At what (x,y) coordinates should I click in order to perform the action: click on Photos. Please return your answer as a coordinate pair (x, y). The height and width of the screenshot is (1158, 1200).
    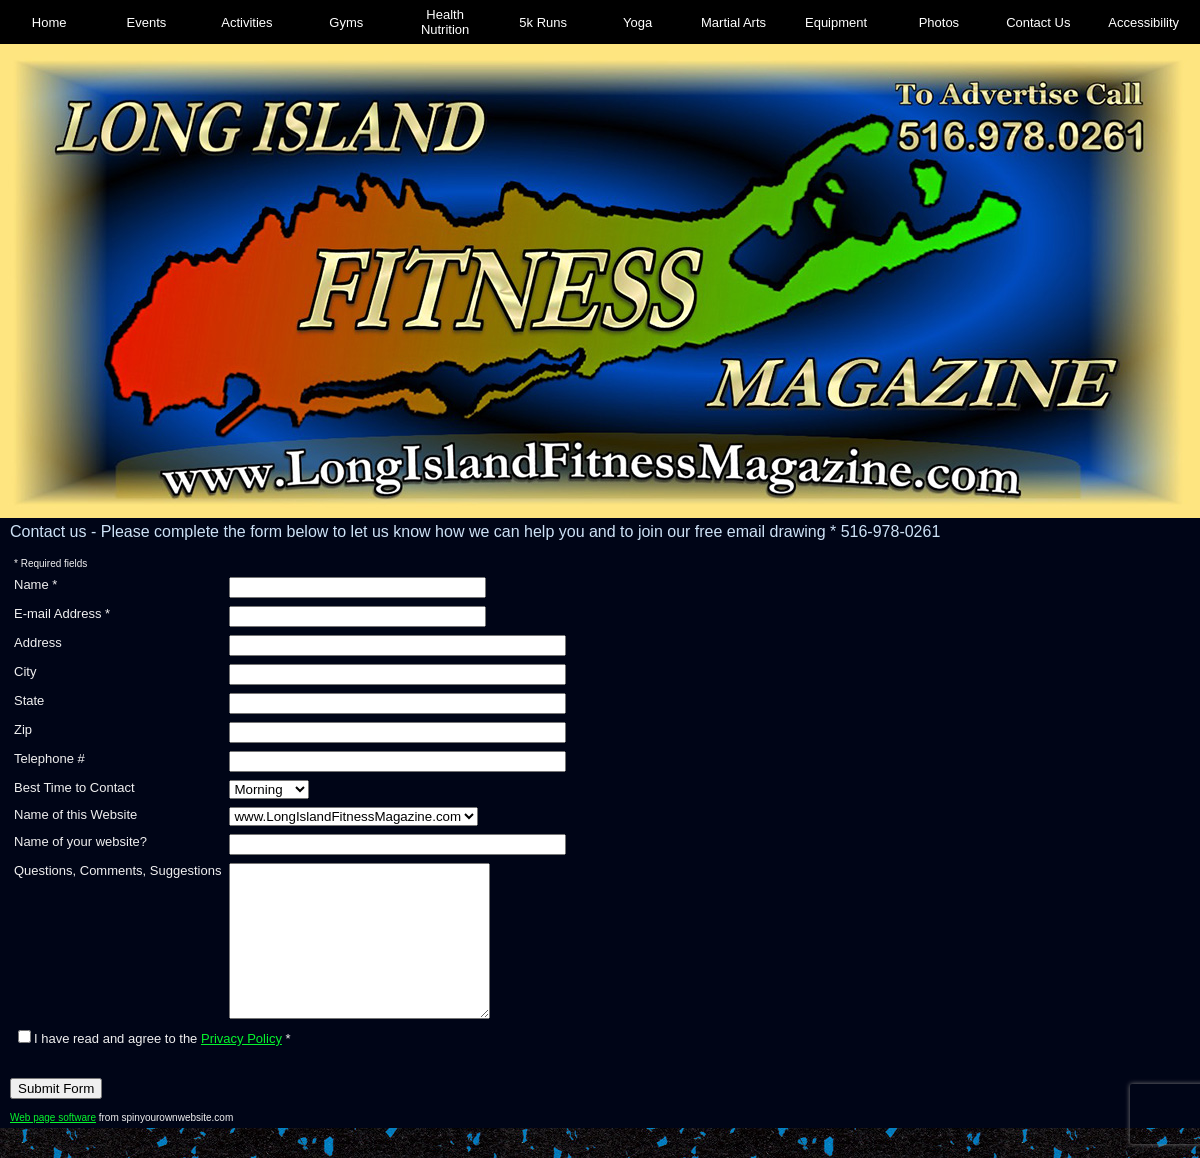
    Looking at the image, I should click on (939, 22).